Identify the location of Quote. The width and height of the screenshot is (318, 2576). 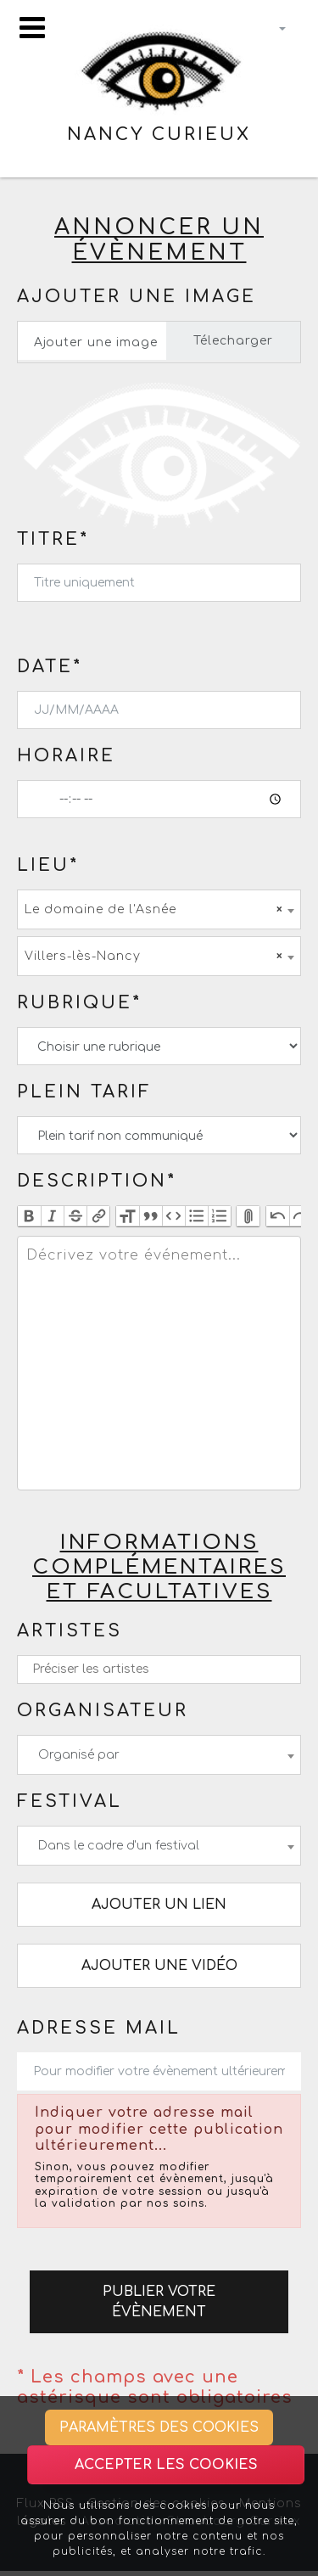
(150, 1216).